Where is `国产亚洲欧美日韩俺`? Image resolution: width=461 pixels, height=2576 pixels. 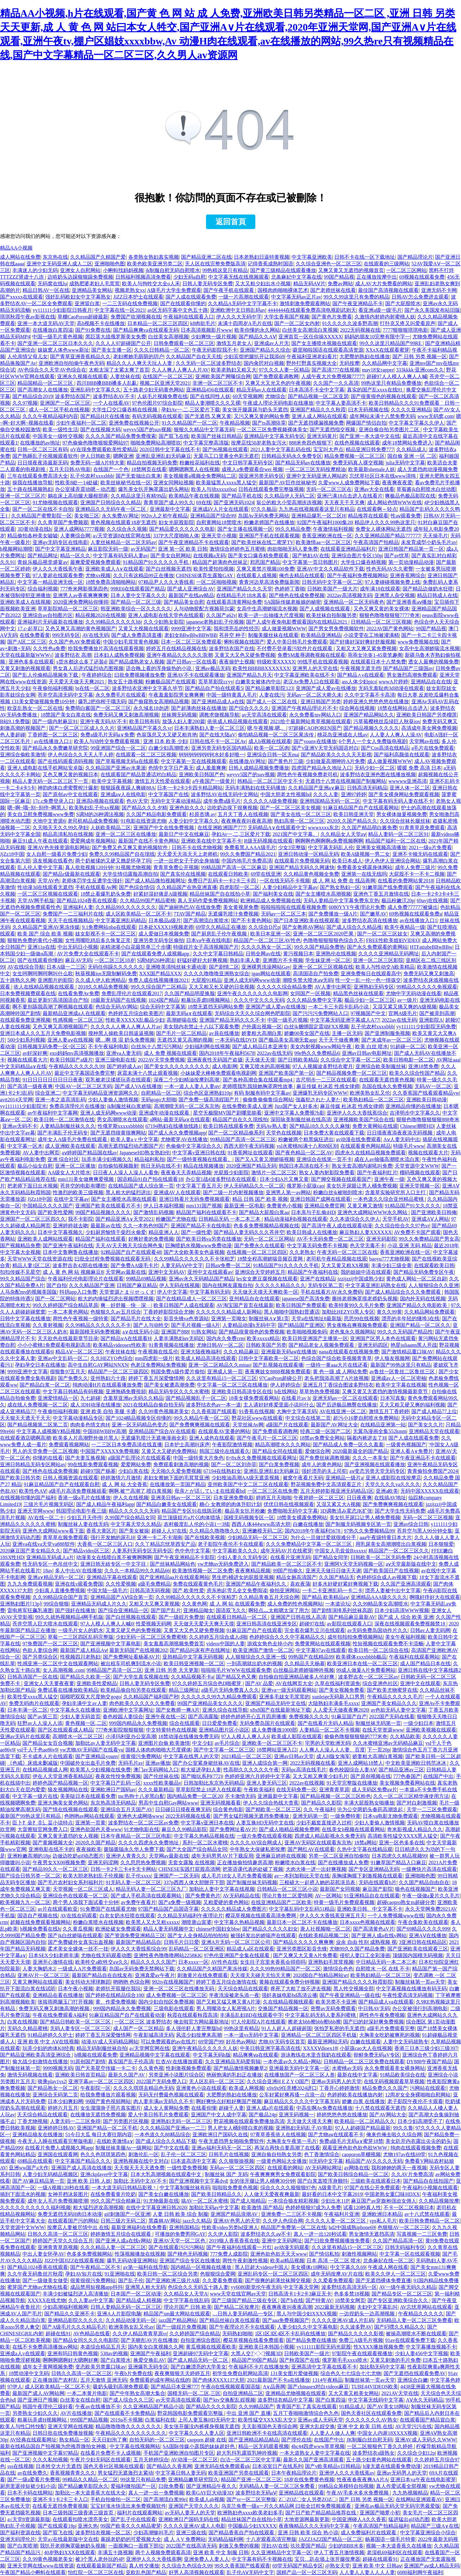 国产亚洲欧美日韩俺 is located at coordinates (434, 1212).